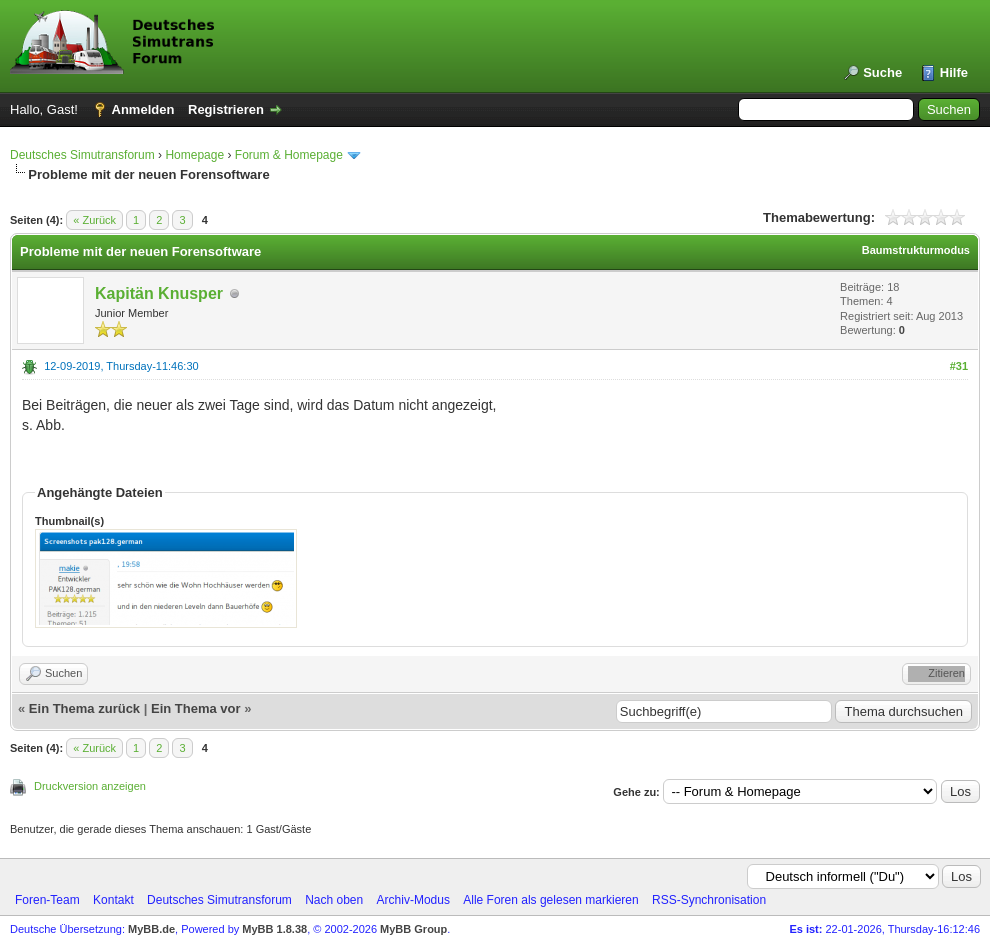 The width and height of the screenshot is (990, 950). I want to click on Registrieren, so click(226, 109).